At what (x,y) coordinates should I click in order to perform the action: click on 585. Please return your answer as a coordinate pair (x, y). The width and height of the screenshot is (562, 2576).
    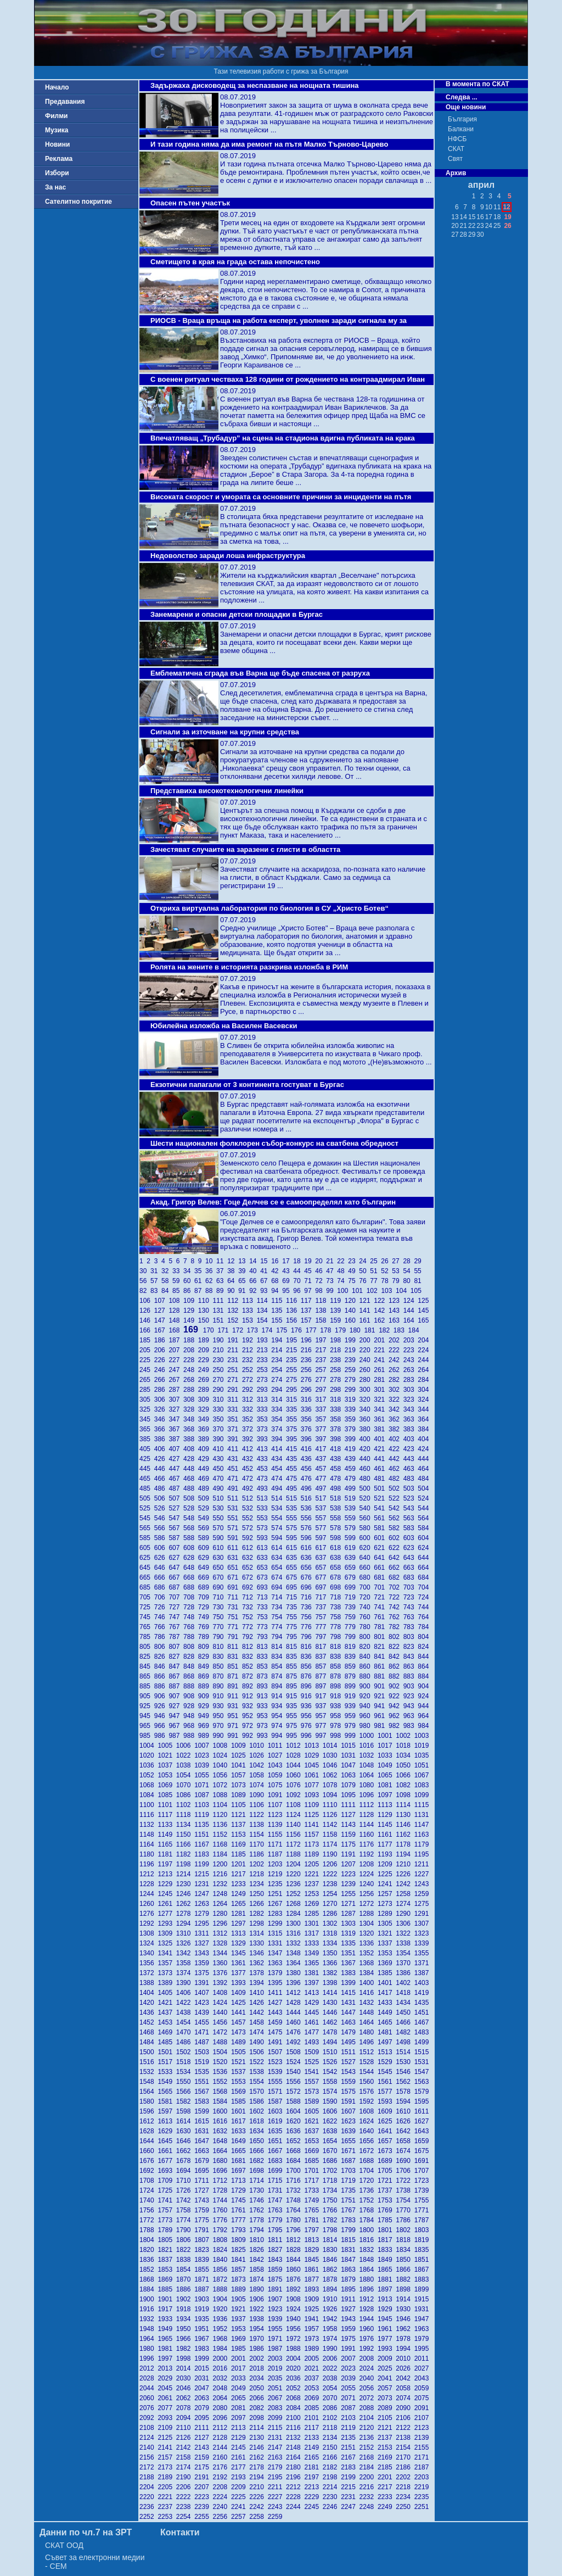
    Looking at the image, I should click on (146, 1538).